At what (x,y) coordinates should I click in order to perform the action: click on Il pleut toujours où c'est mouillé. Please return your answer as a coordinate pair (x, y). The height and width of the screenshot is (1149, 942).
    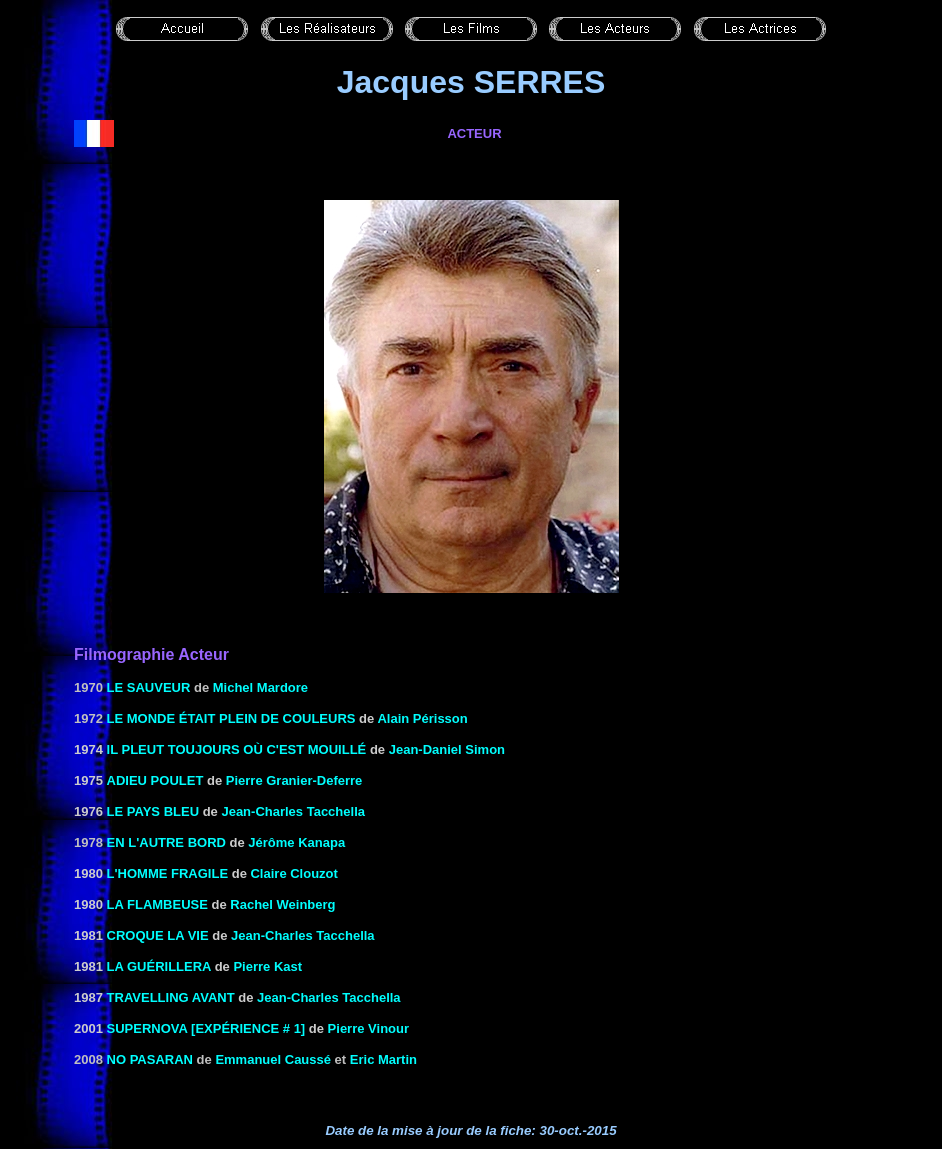
    Looking at the image, I should click on (237, 749).